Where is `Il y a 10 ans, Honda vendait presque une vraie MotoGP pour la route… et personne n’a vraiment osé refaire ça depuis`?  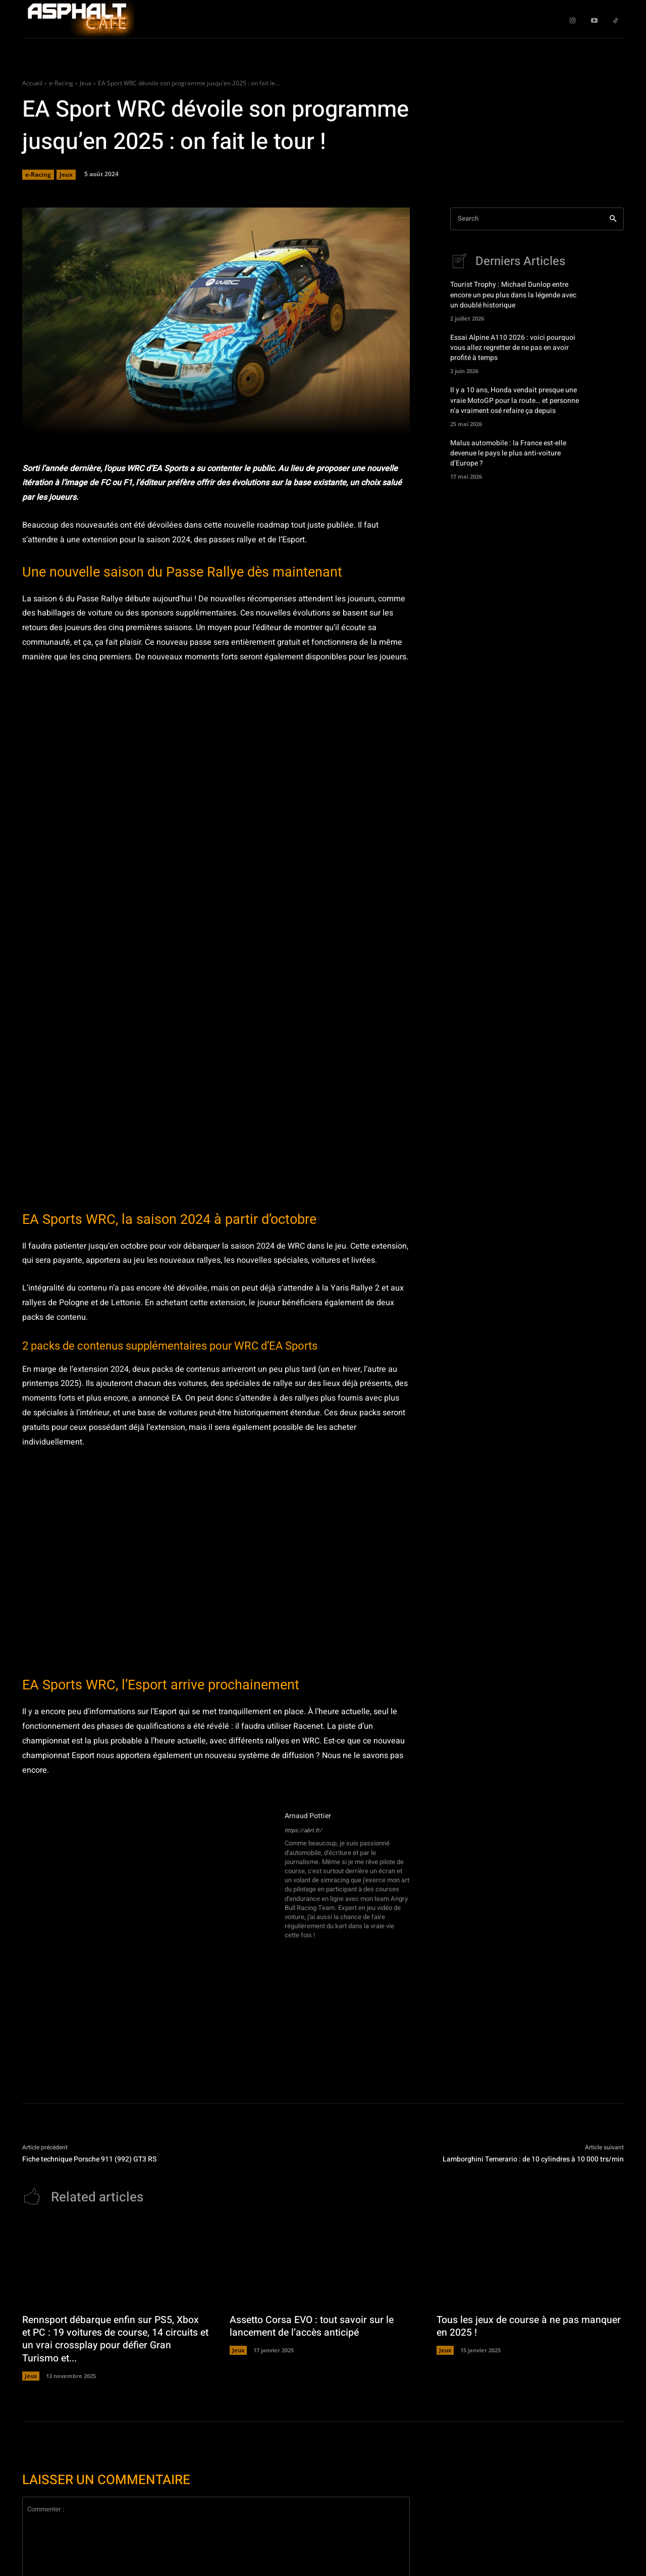 Il y a 10 ans, Honda vendait presque une vraie MotoGP pour la route… et personne n’a vraiment osé refaire ça depuis is located at coordinates (514, 404).